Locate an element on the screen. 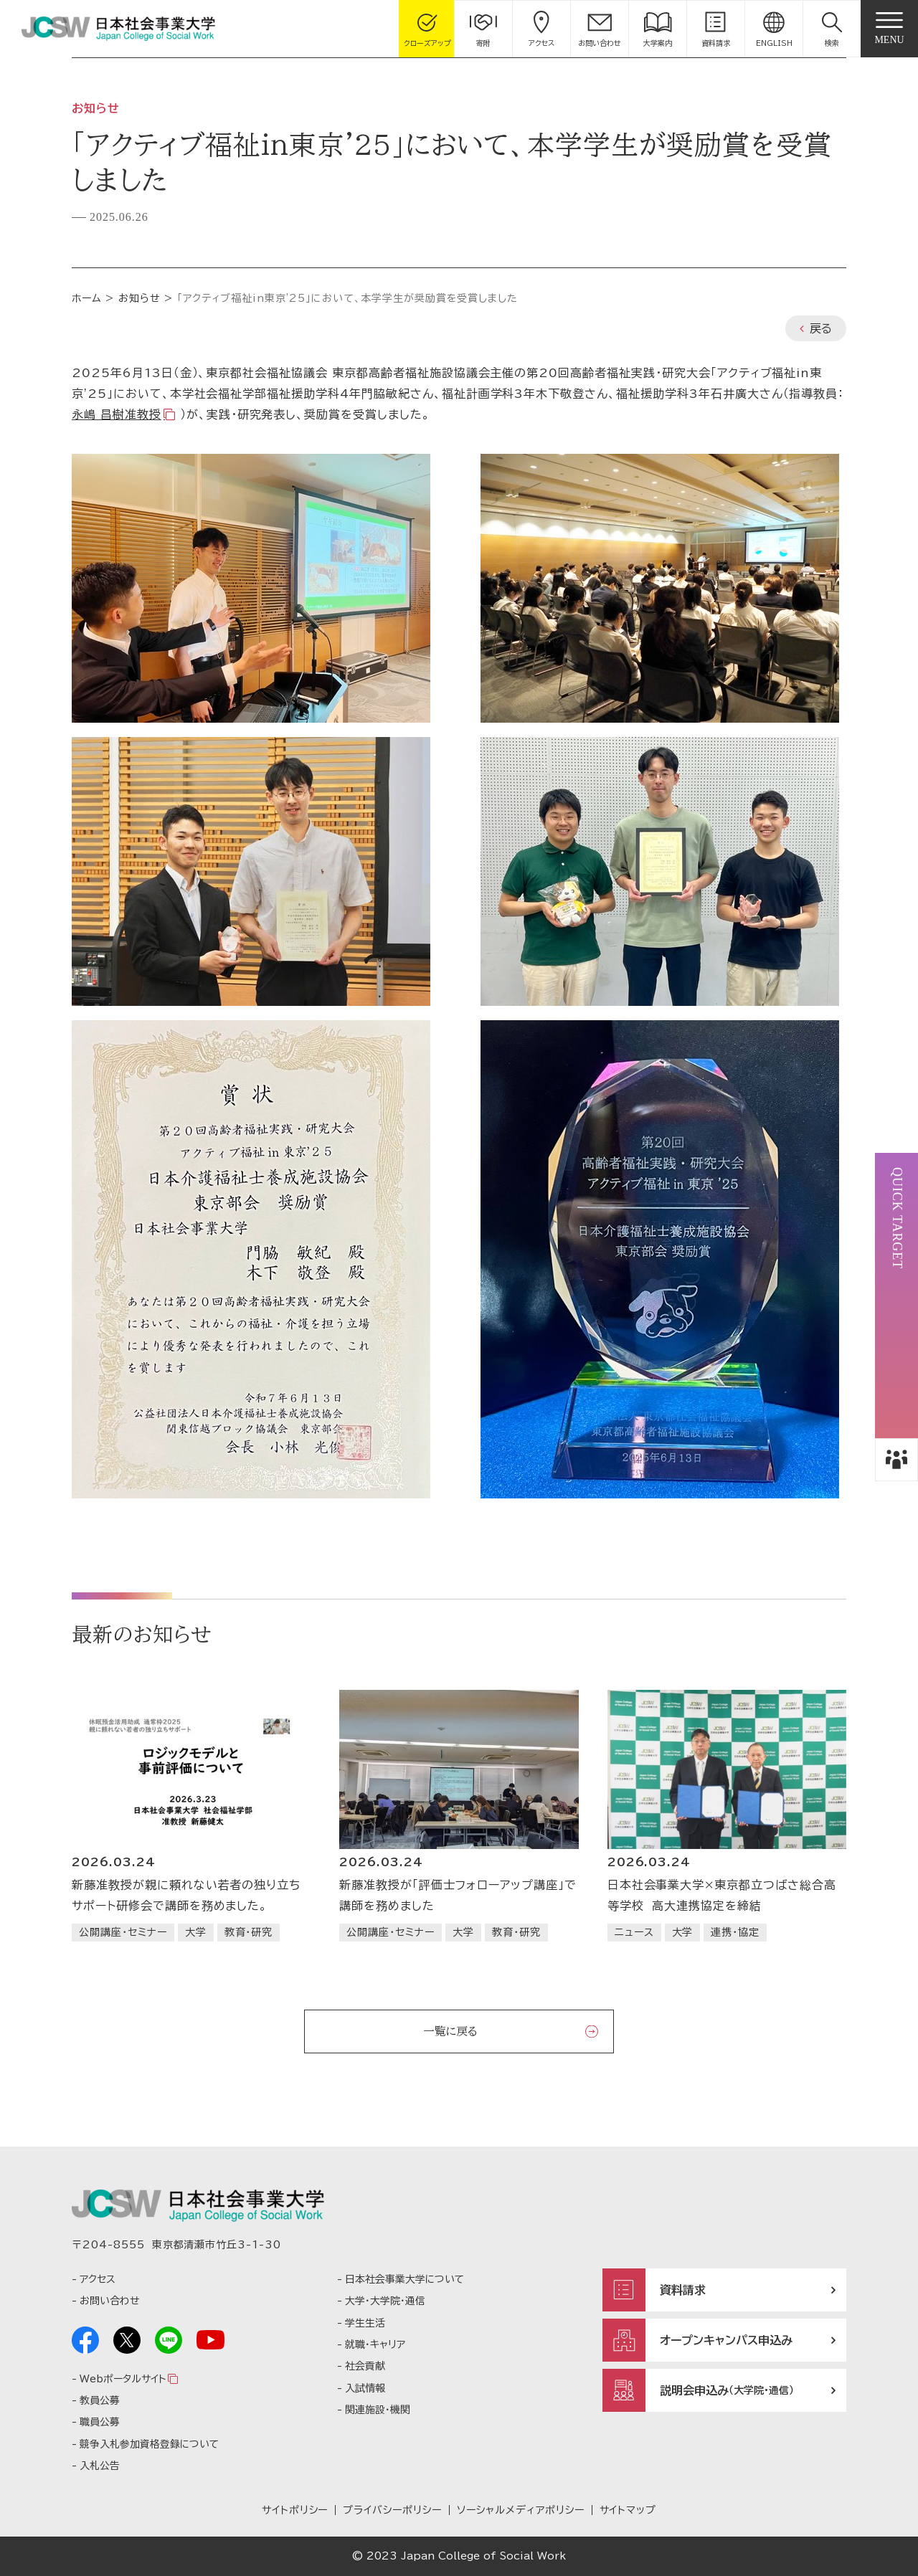  永嶋 昌樹准教授 is located at coordinates (116, 414).